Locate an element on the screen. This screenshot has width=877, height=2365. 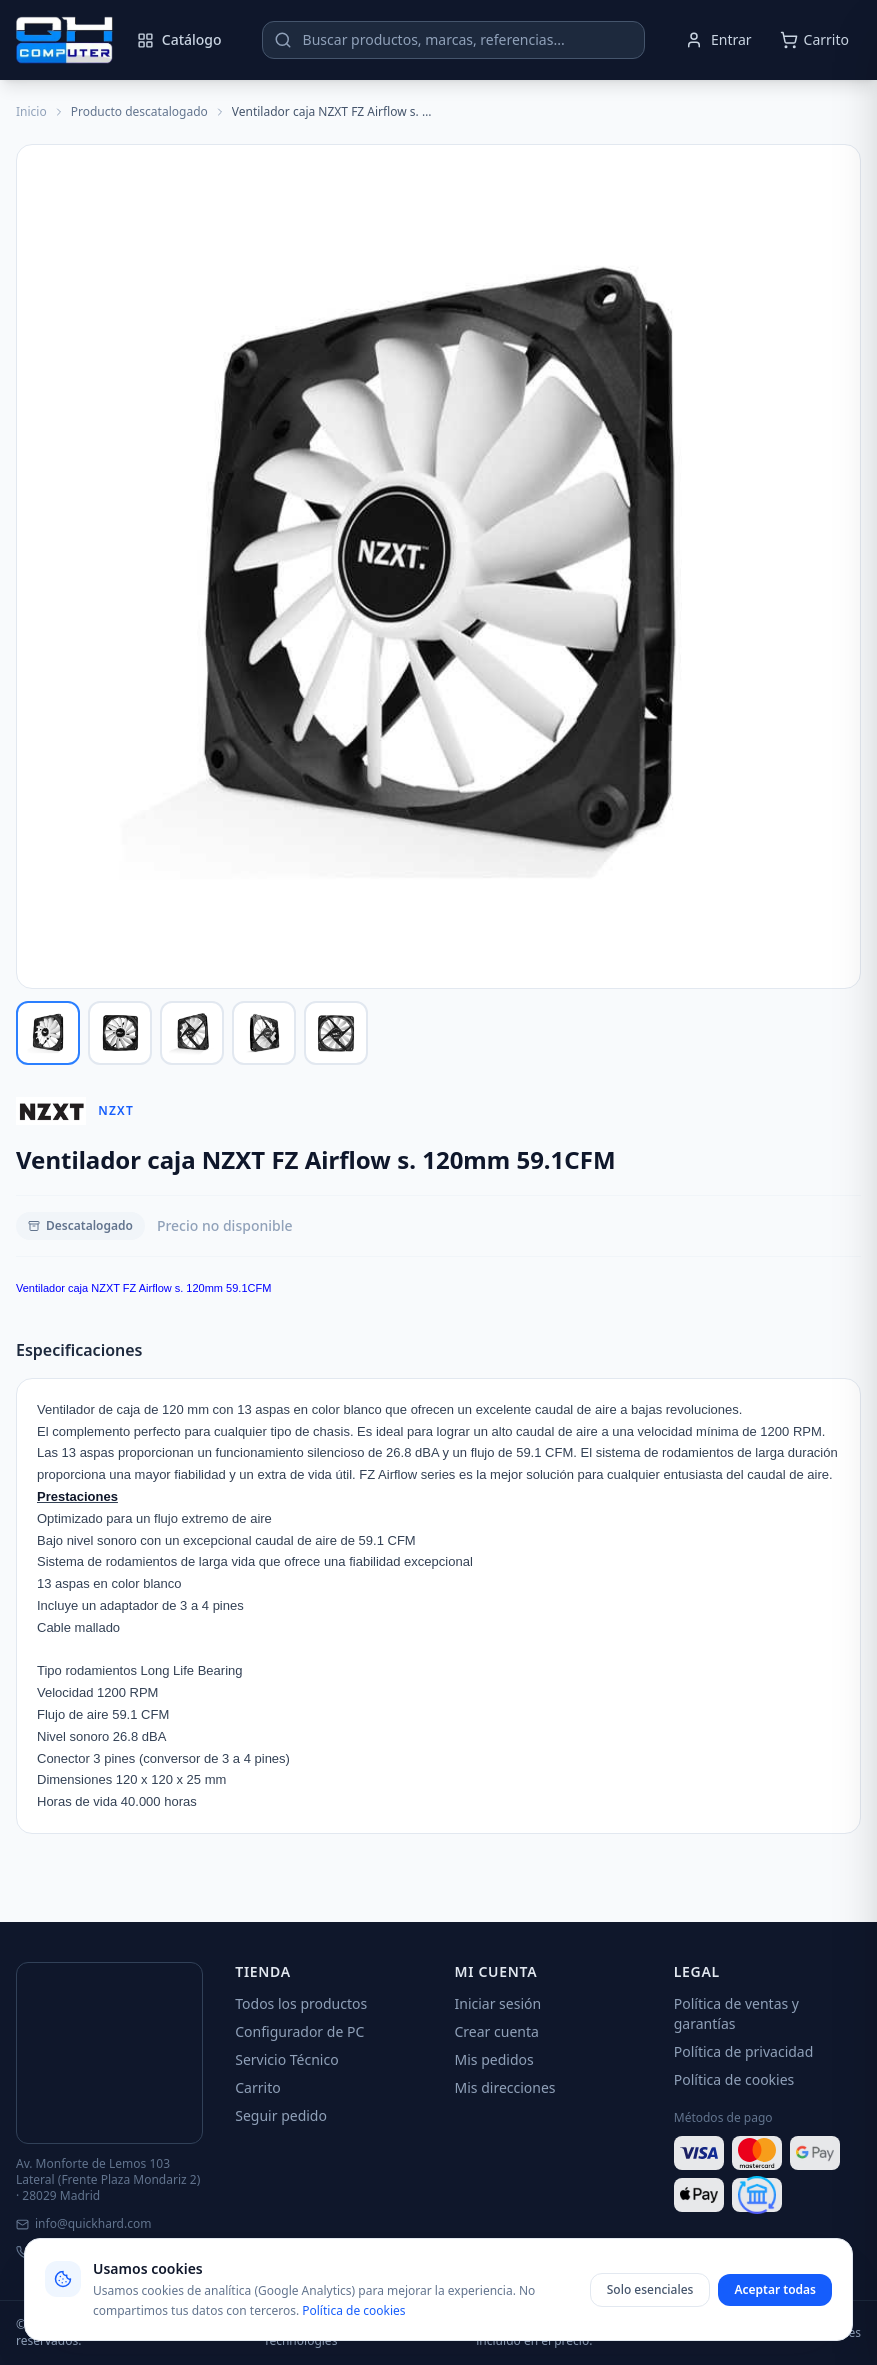
[Buscar productos] is located at coordinates (453, 40).